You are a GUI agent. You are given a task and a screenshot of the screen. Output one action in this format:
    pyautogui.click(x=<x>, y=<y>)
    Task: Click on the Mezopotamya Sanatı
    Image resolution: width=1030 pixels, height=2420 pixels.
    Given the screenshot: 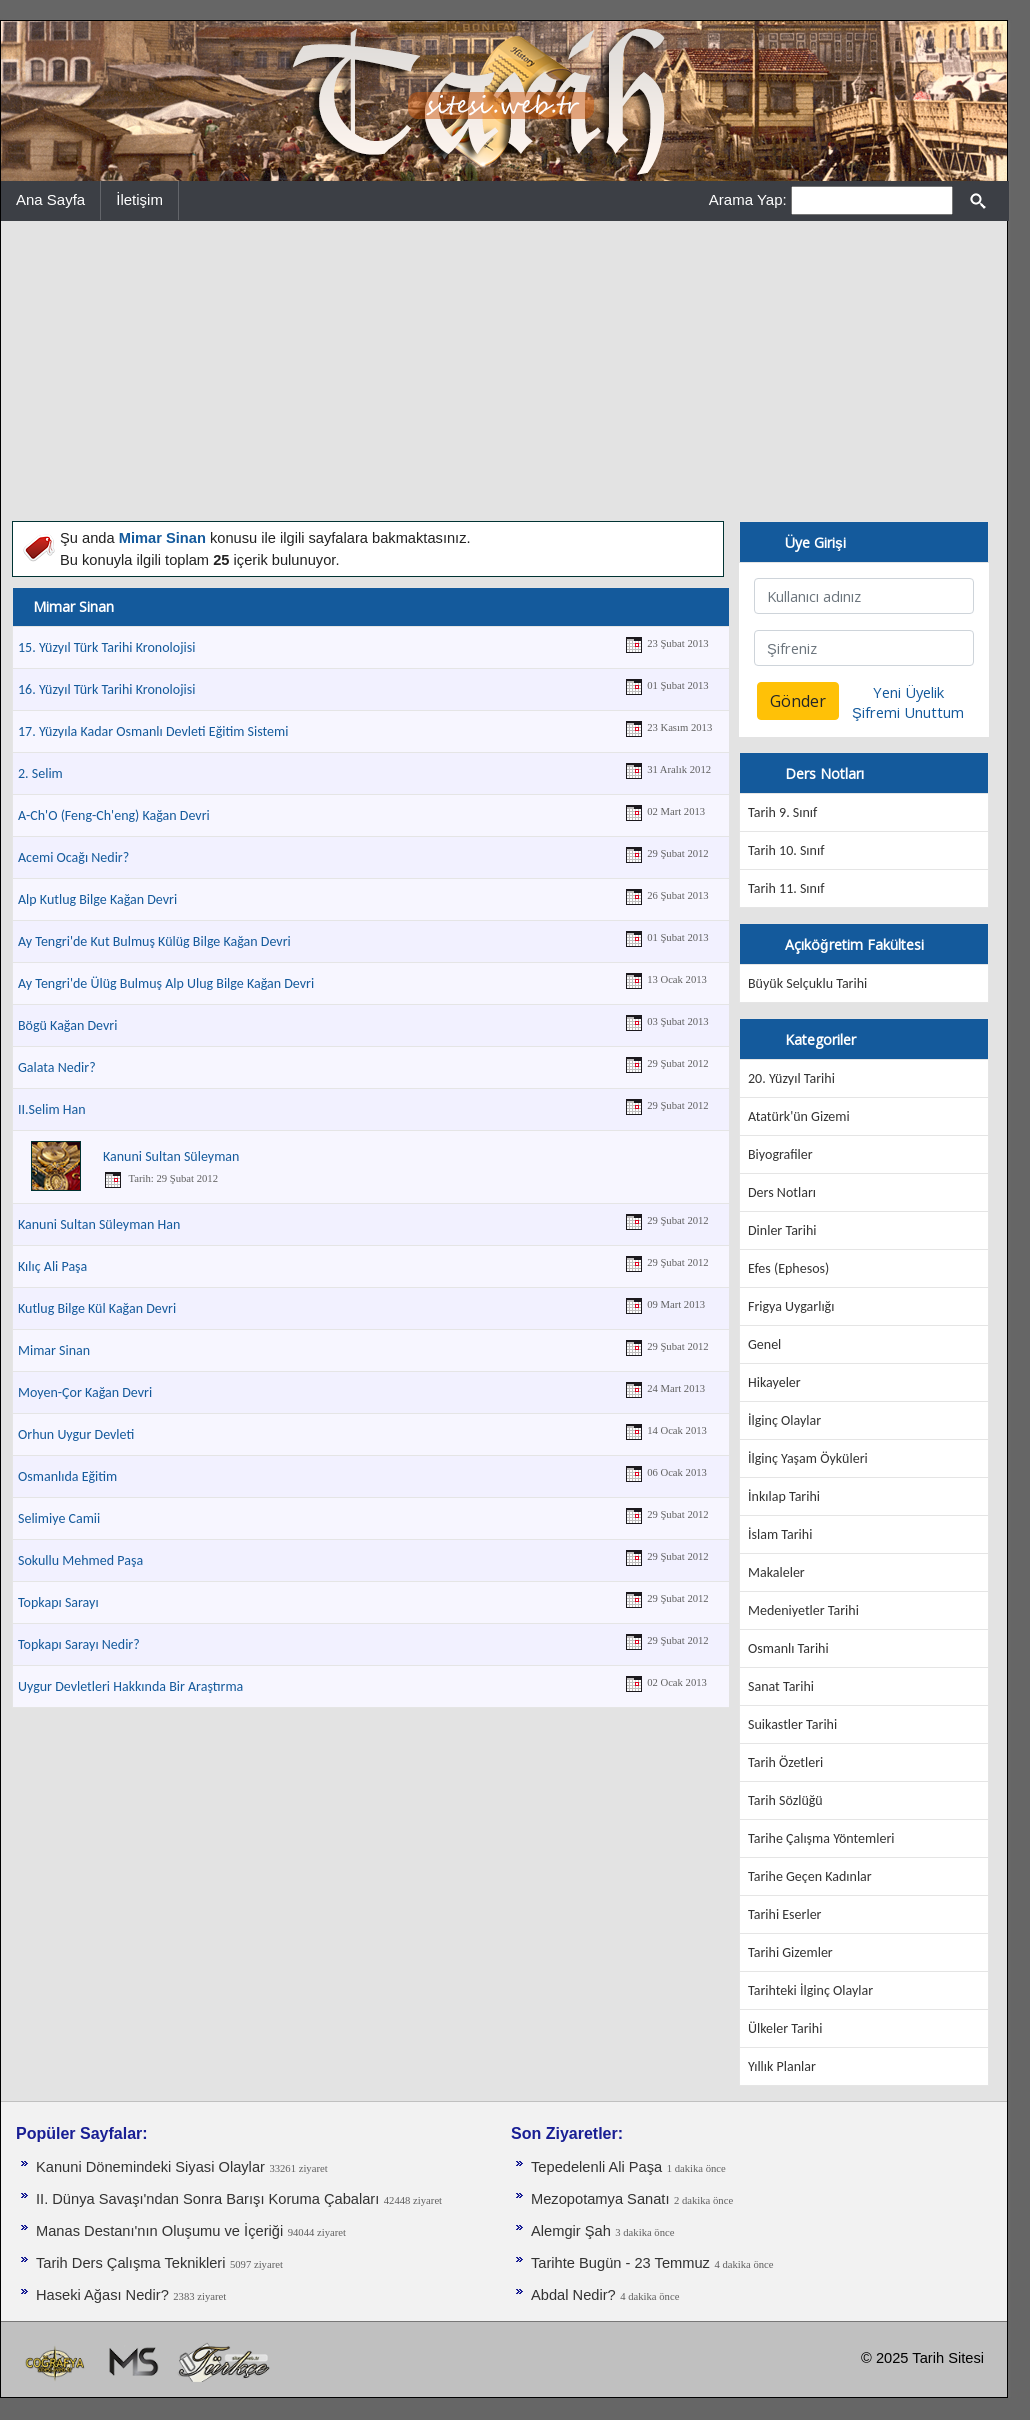 What is the action you would take?
    pyautogui.click(x=600, y=2199)
    